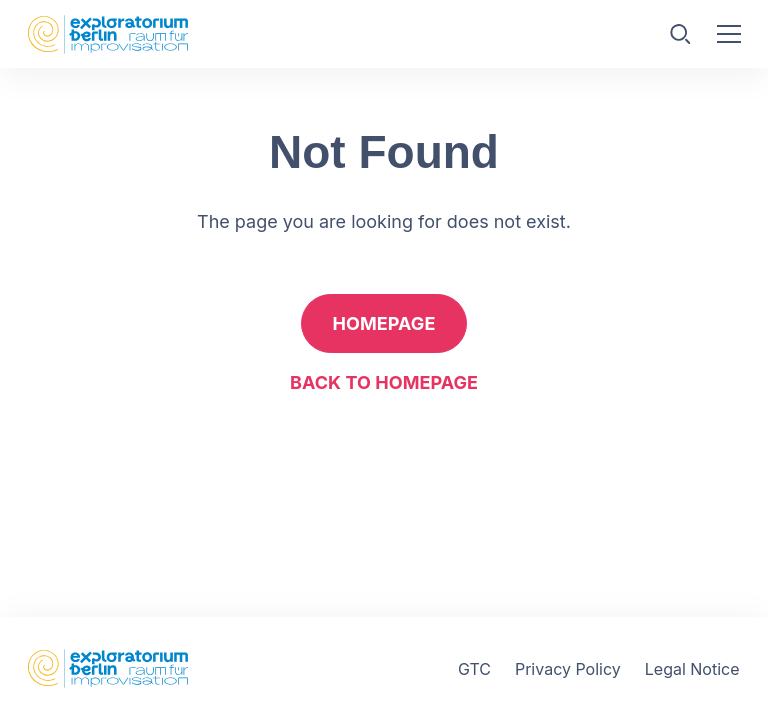  What do you see at coordinates (384, 323) in the screenshot?
I see `Homepage` at bounding box center [384, 323].